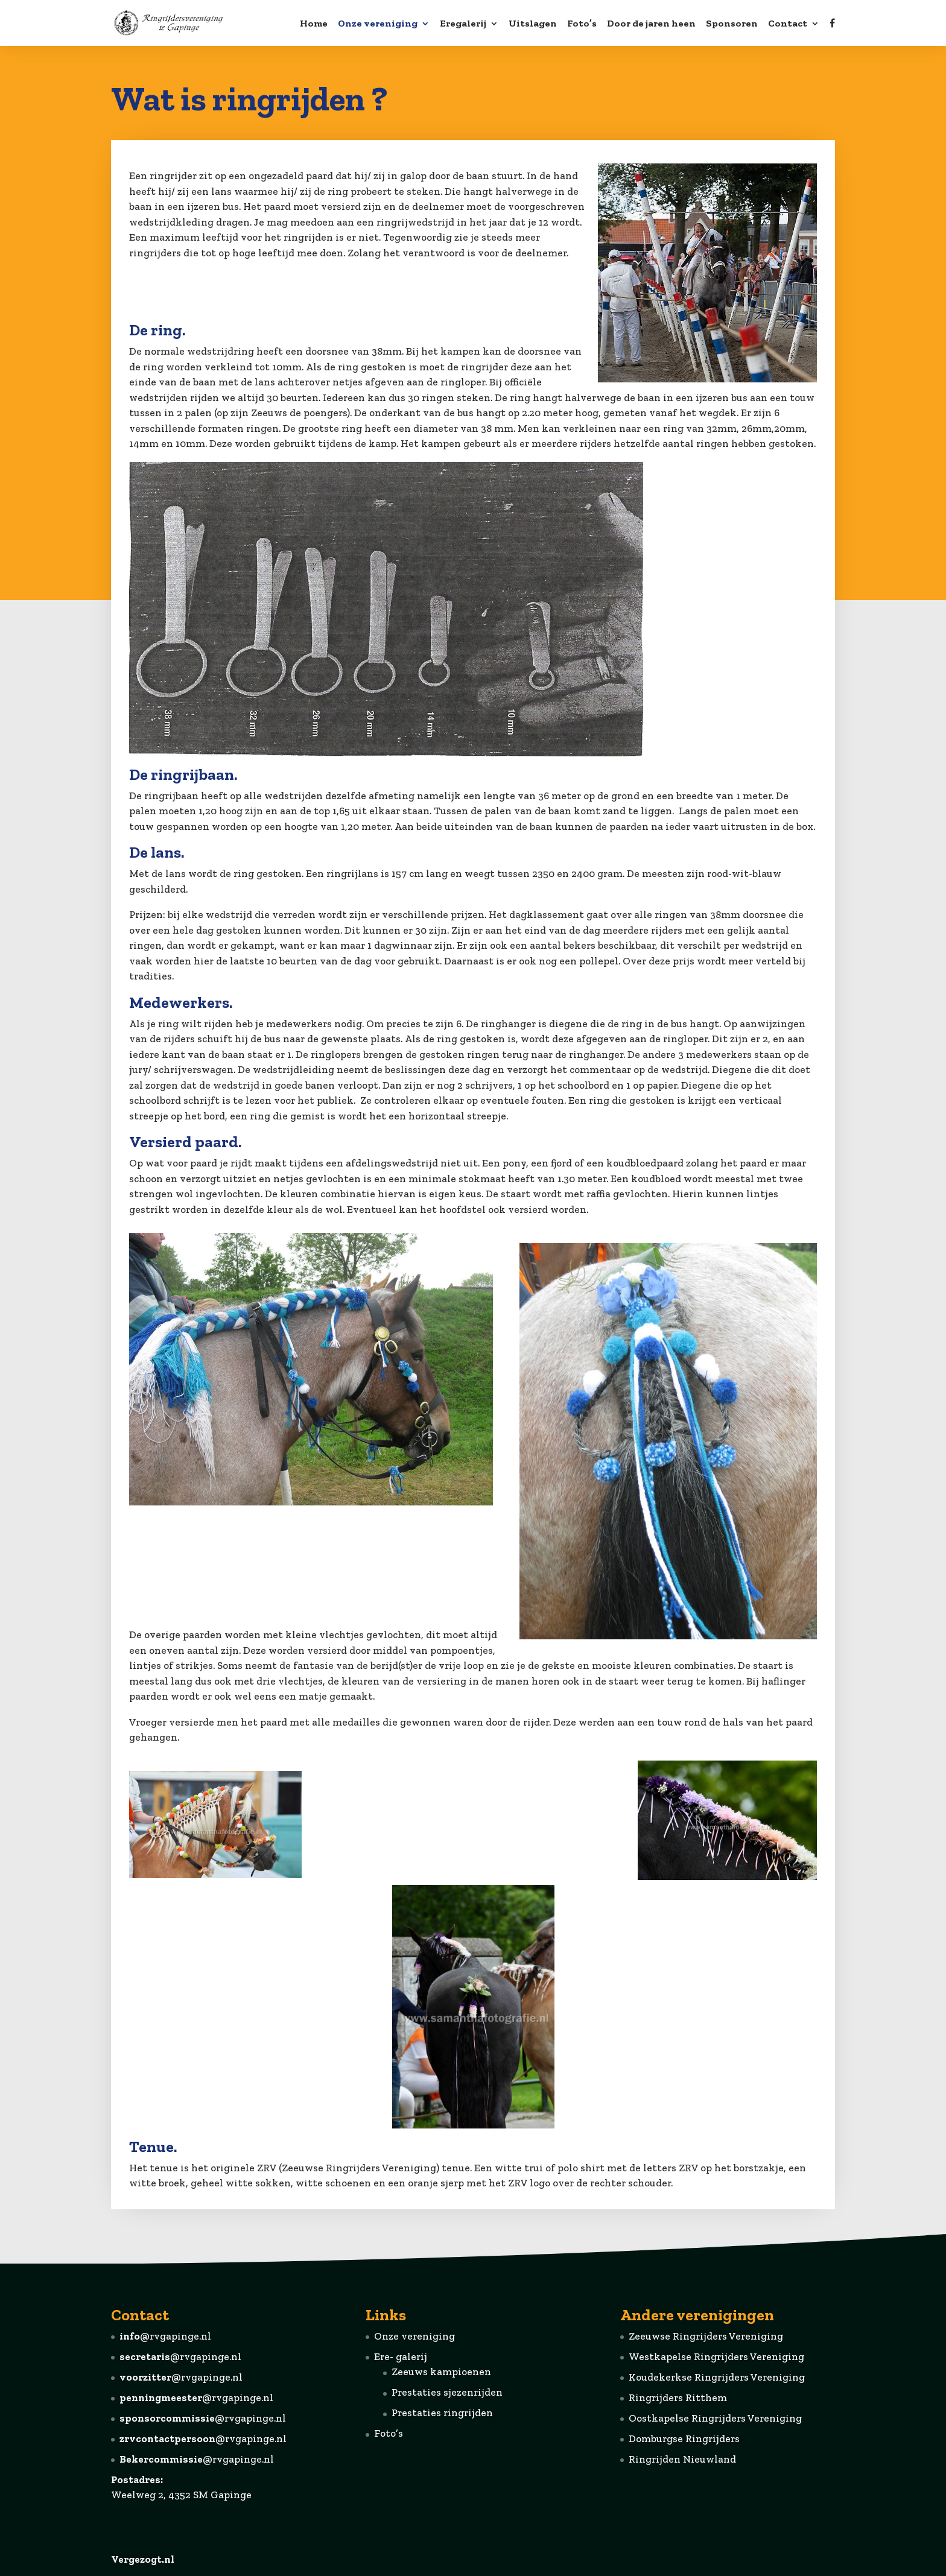 The width and height of the screenshot is (946, 2576). What do you see at coordinates (678, 2397) in the screenshot?
I see `Ringrijders Ritthem` at bounding box center [678, 2397].